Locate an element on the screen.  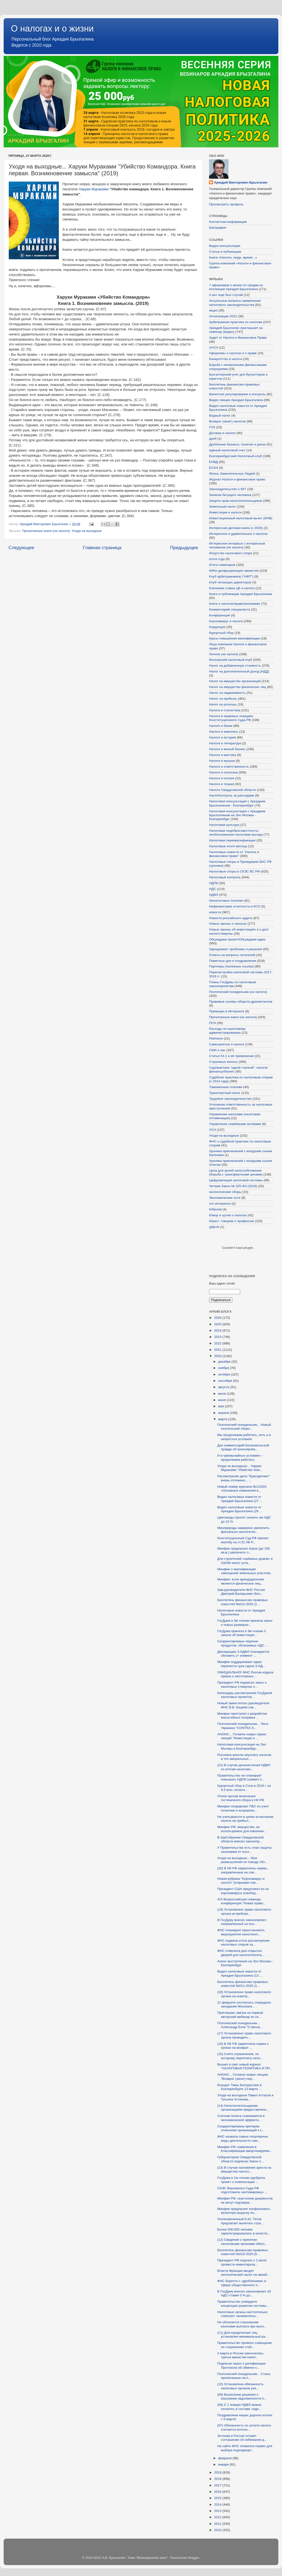
Поэтический понедельник... Стихи, прочитанные на п... is located at coordinates (244, 2376).